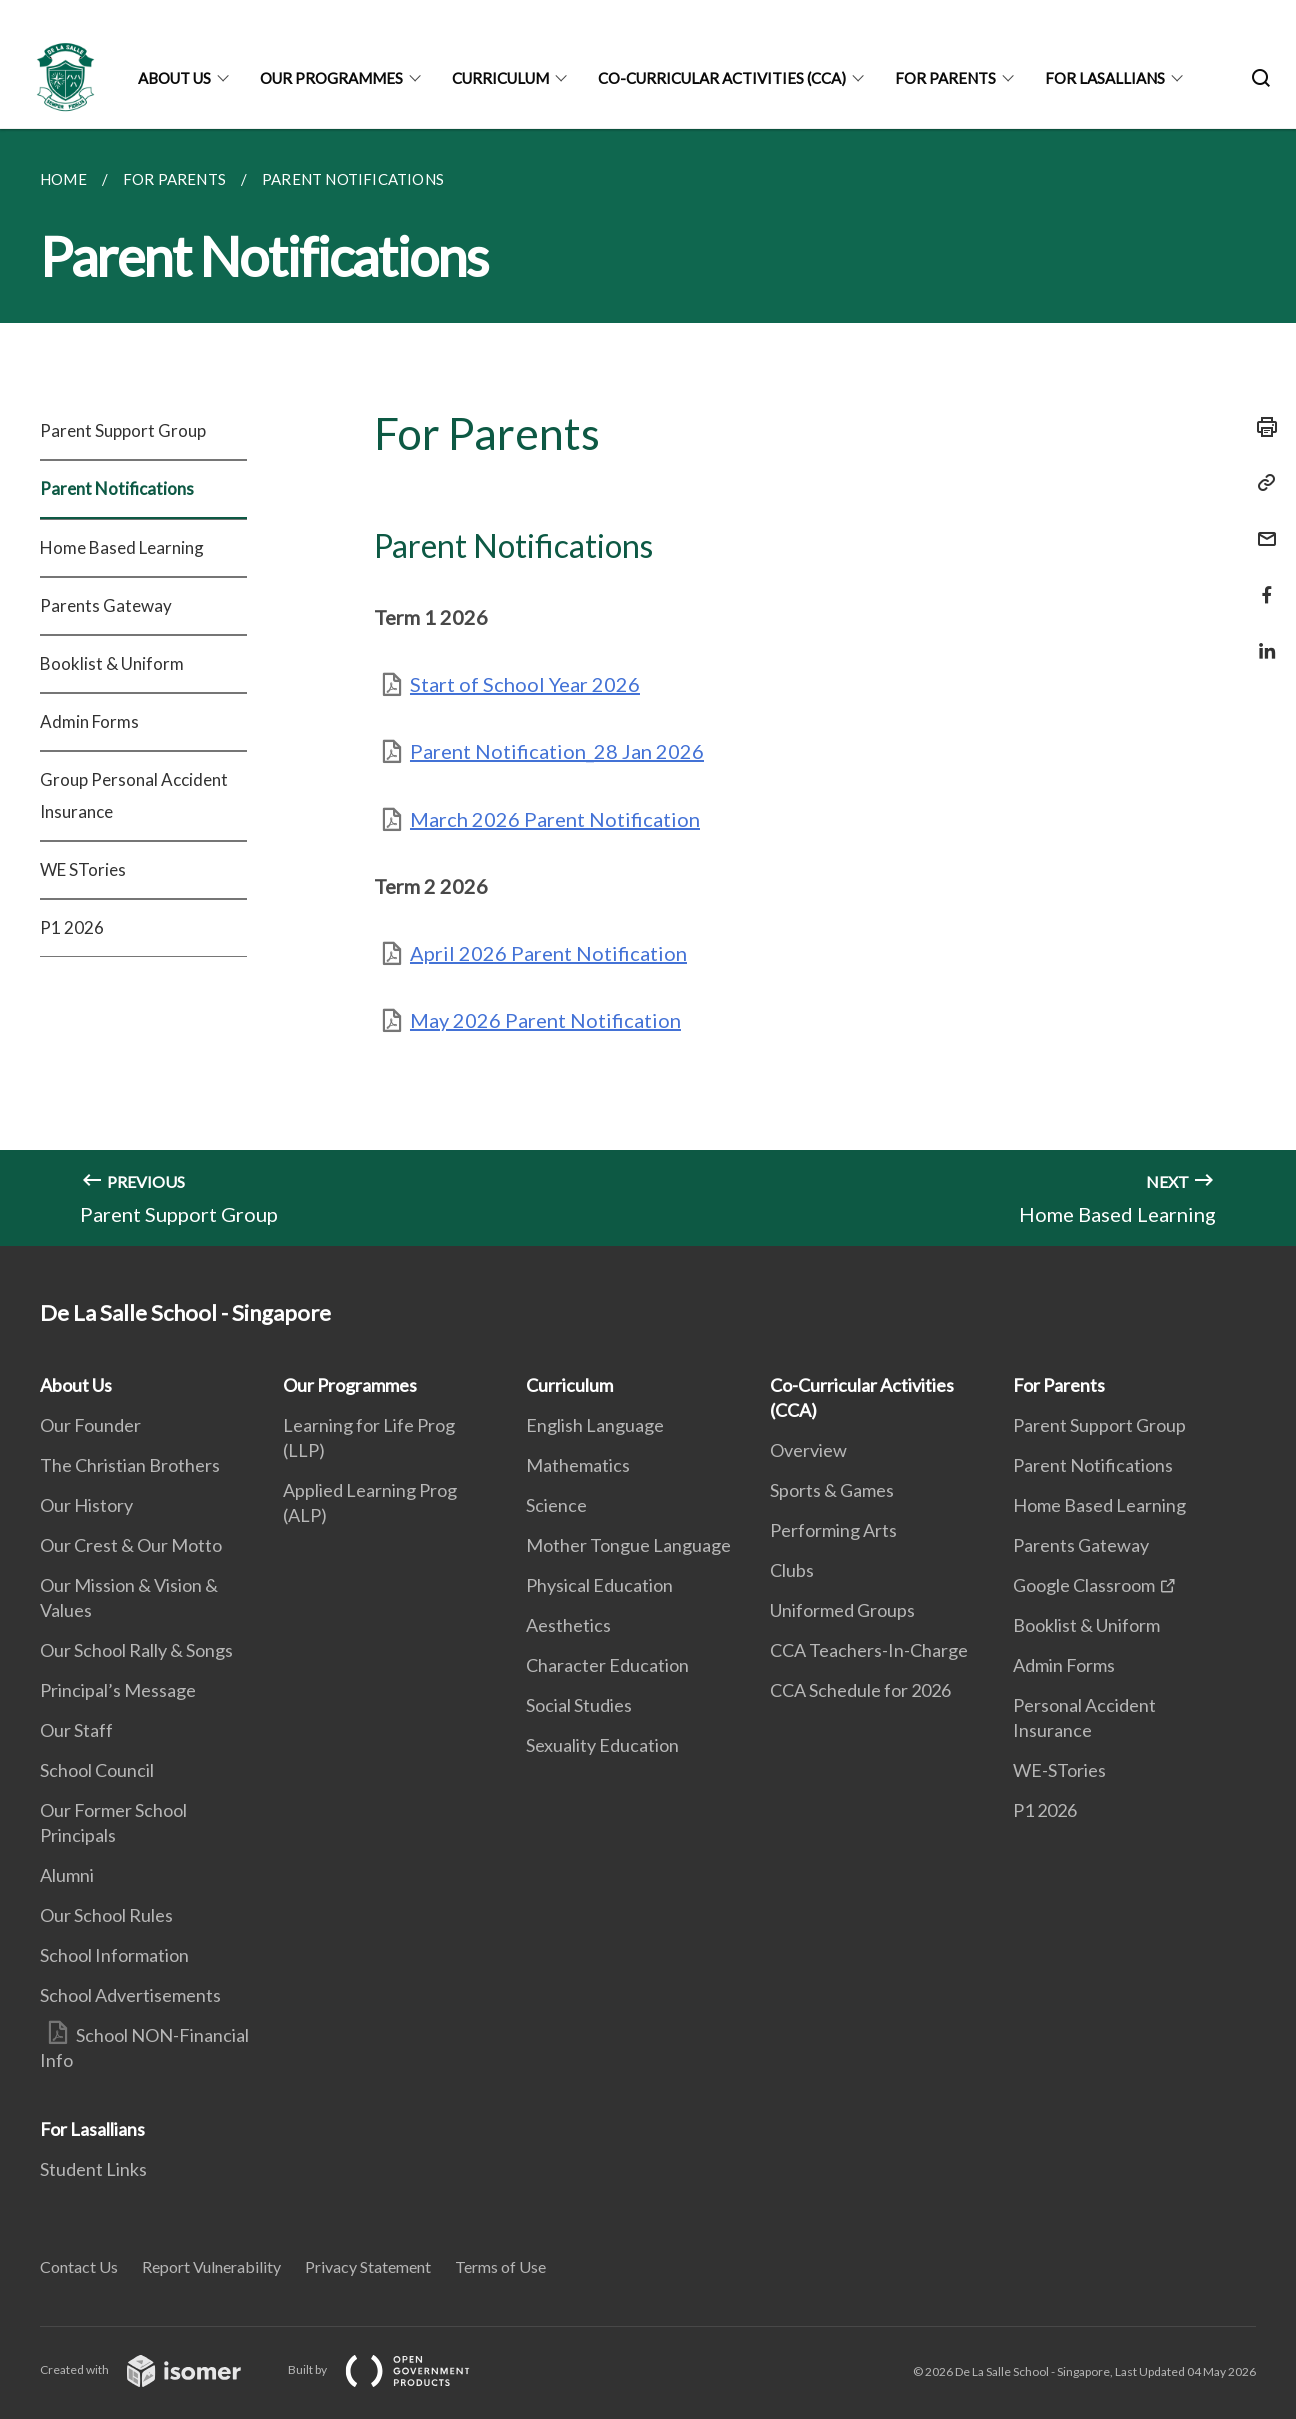 The height and width of the screenshot is (2419, 1296). Describe the element at coordinates (607, 1665) in the screenshot. I see `Character Education` at that location.